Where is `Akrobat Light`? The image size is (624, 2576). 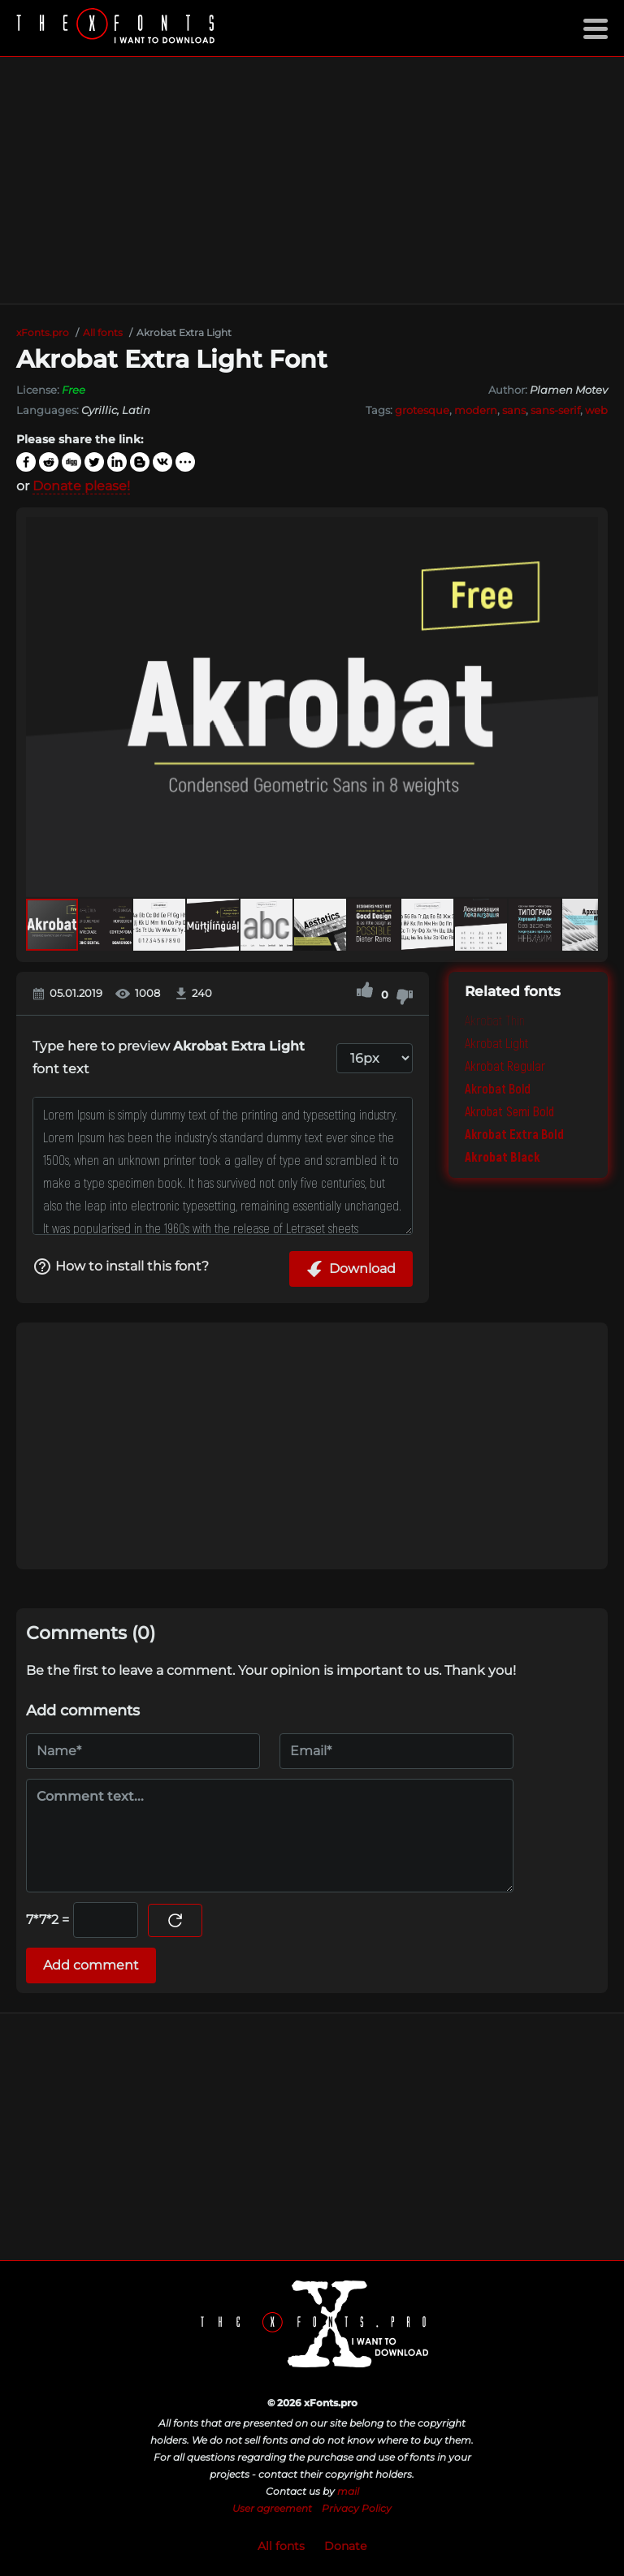
Akrobat Light is located at coordinates (496, 1043).